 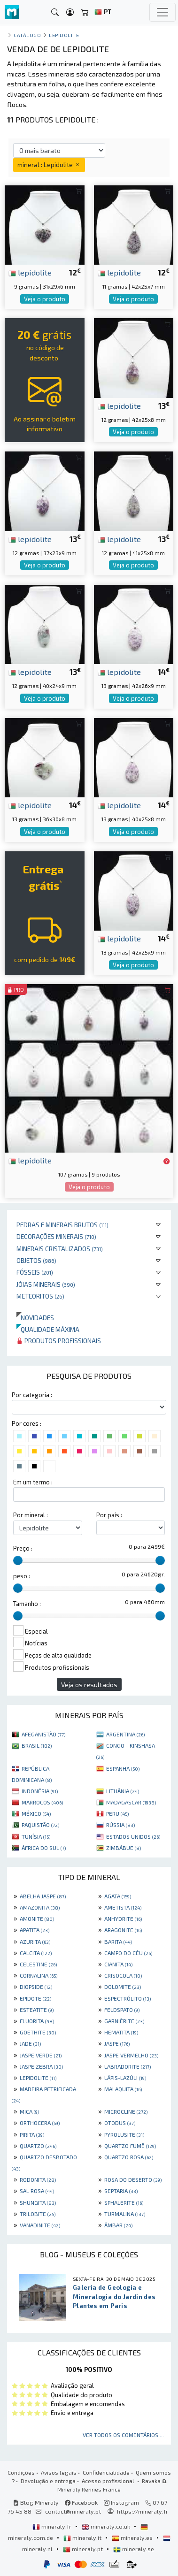 What do you see at coordinates (117, 1813) in the screenshot?
I see `PERU` at bounding box center [117, 1813].